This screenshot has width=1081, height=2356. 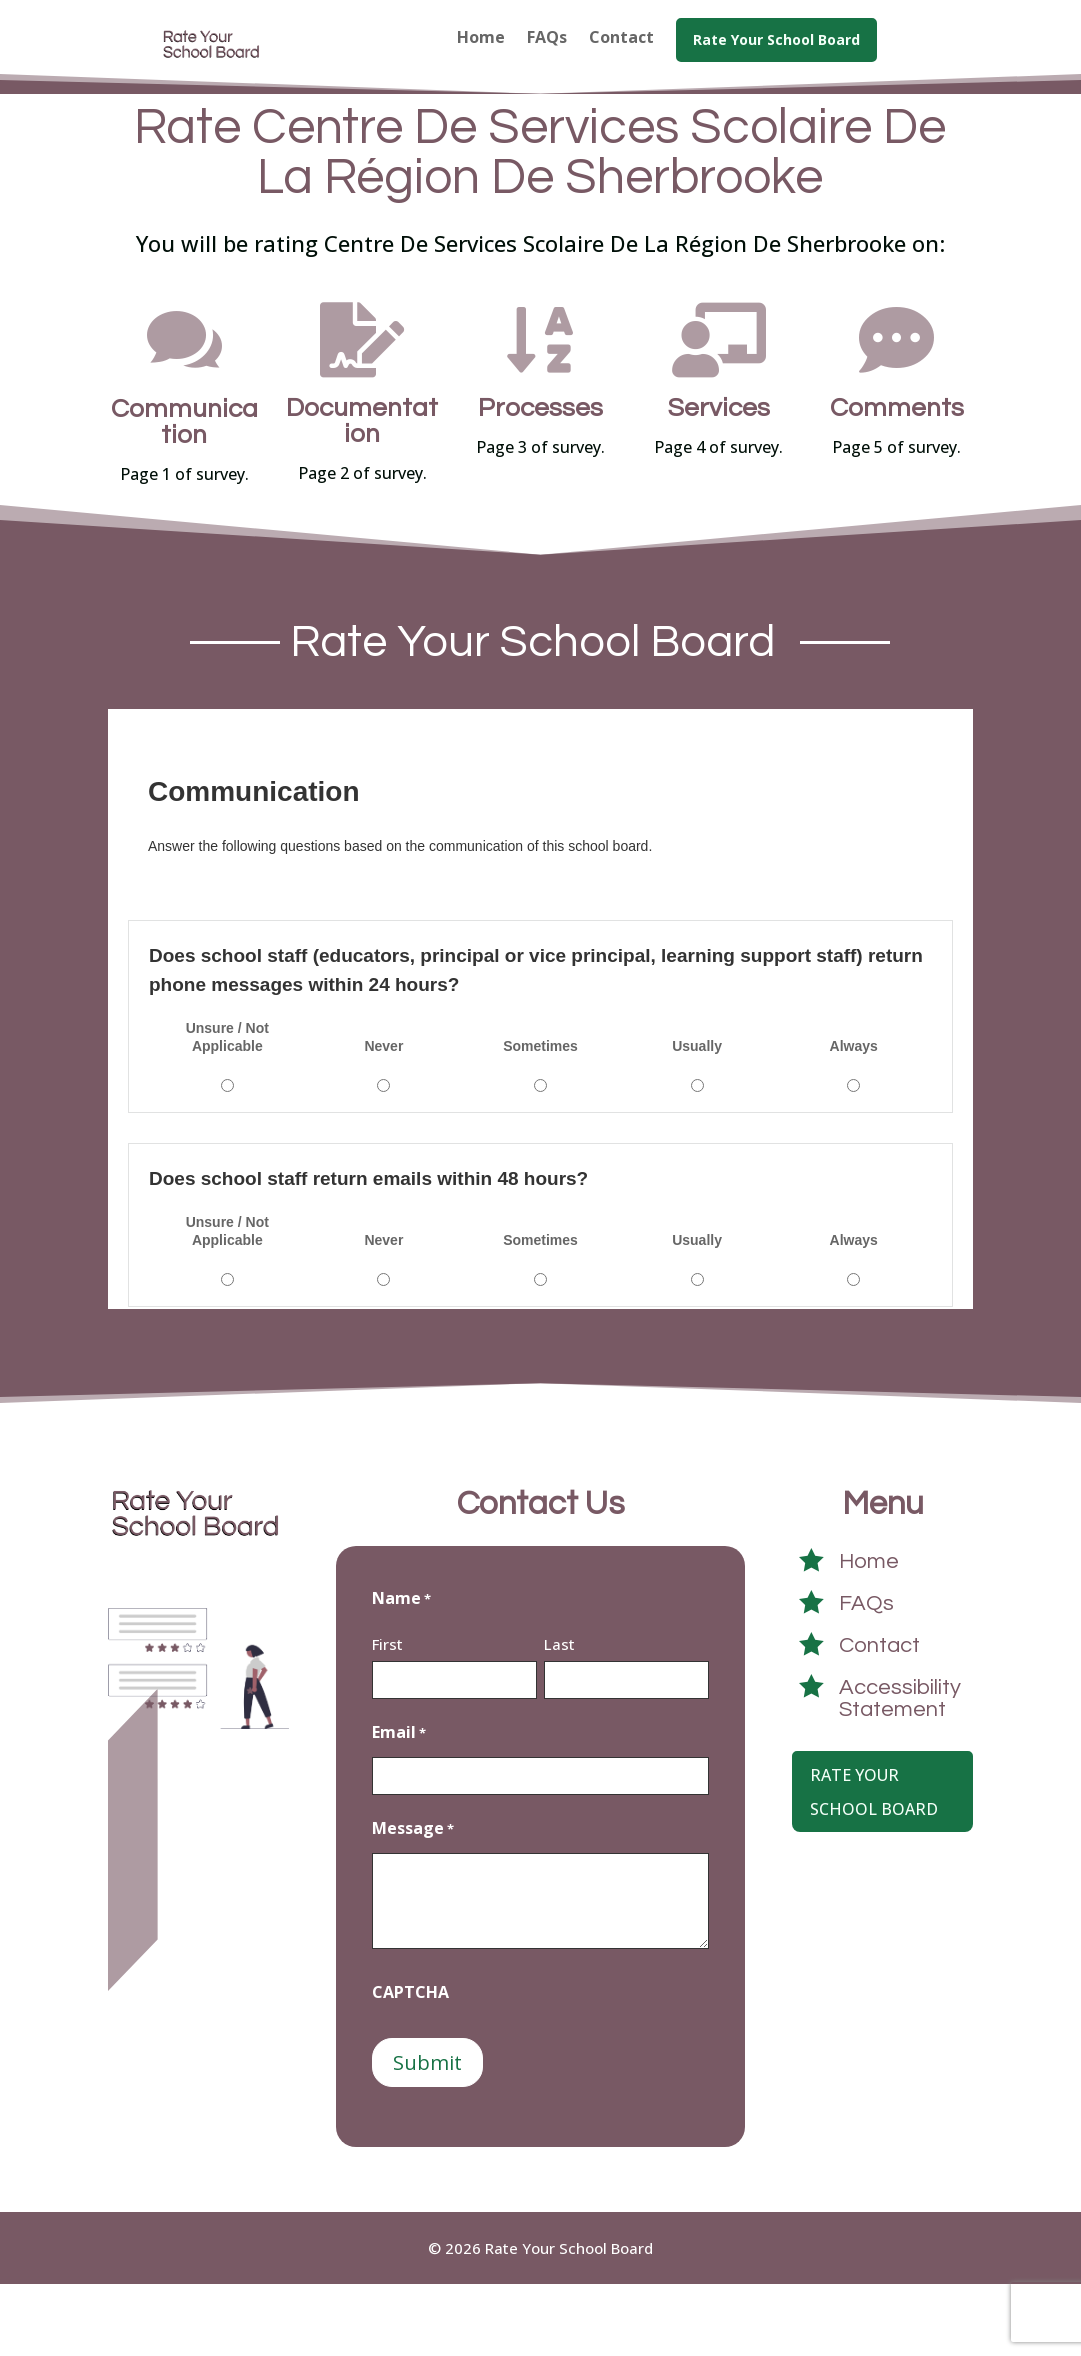 What do you see at coordinates (399, 1805) in the screenshot?
I see `Email` at bounding box center [399, 1805].